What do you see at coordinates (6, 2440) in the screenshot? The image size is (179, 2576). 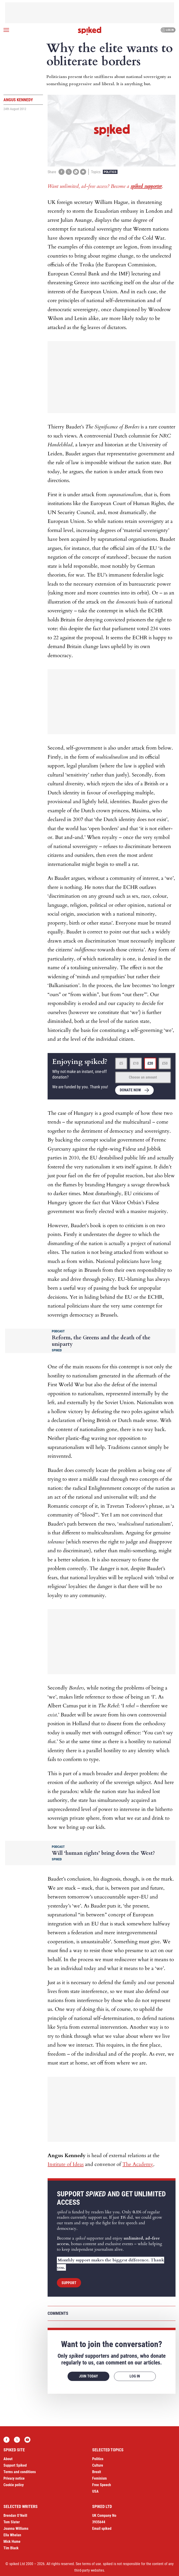 I see `Facebook` at bounding box center [6, 2440].